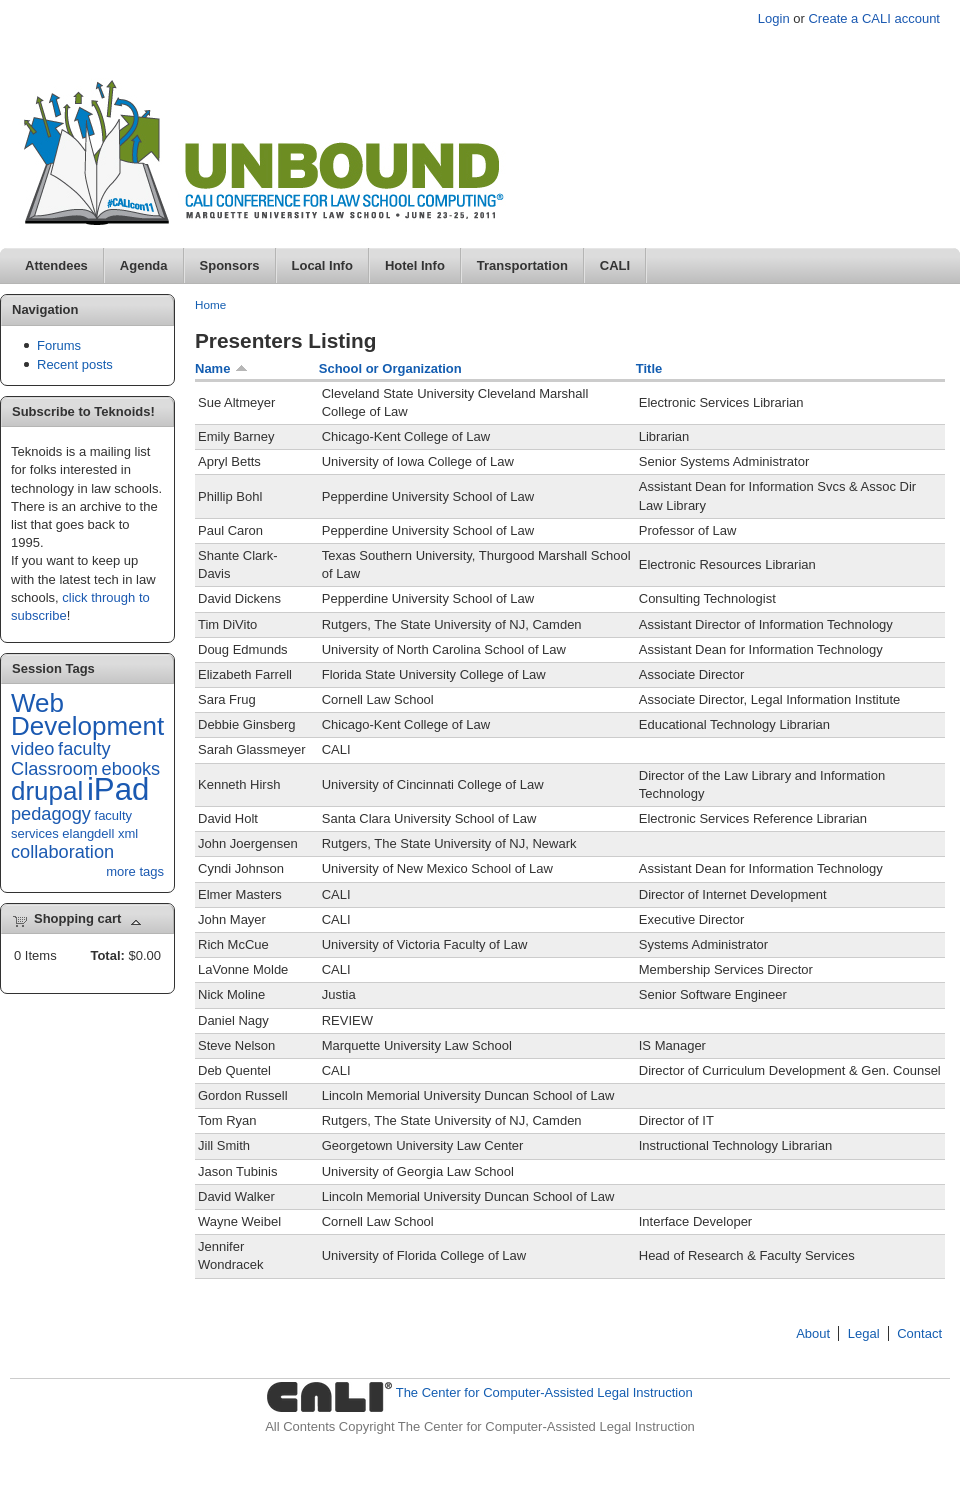 This screenshot has height=1489, width=960. What do you see at coordinates (87, 714) in the screenshot?
I see `Web Development` at bounding box center [87, 714].